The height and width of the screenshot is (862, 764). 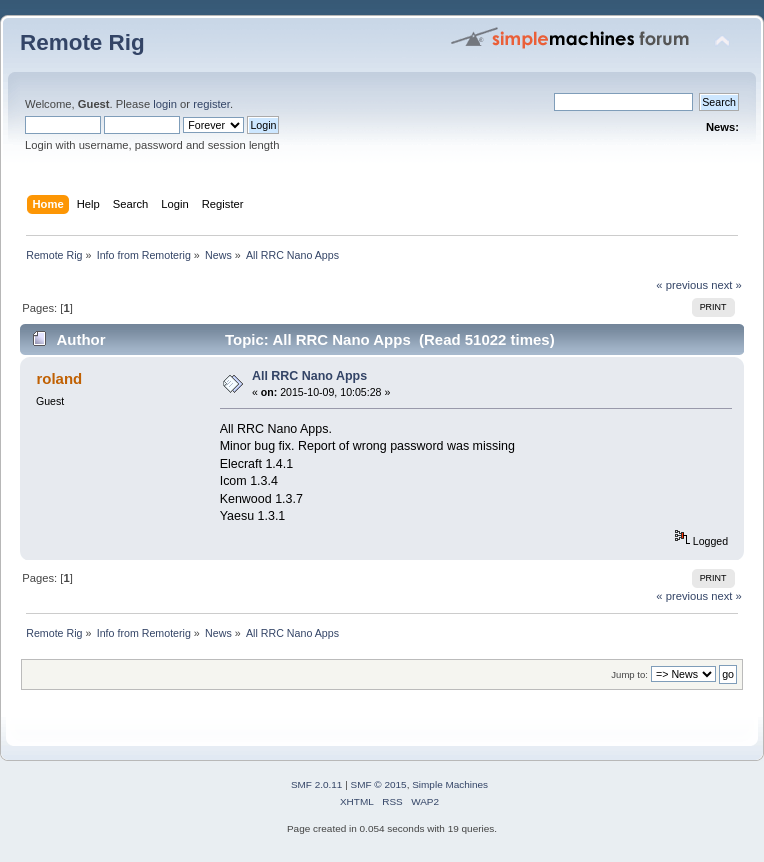 What do you see at coordinates (726, 285) in the screenshot?
I see `next »` at bounding box center [726, 285].